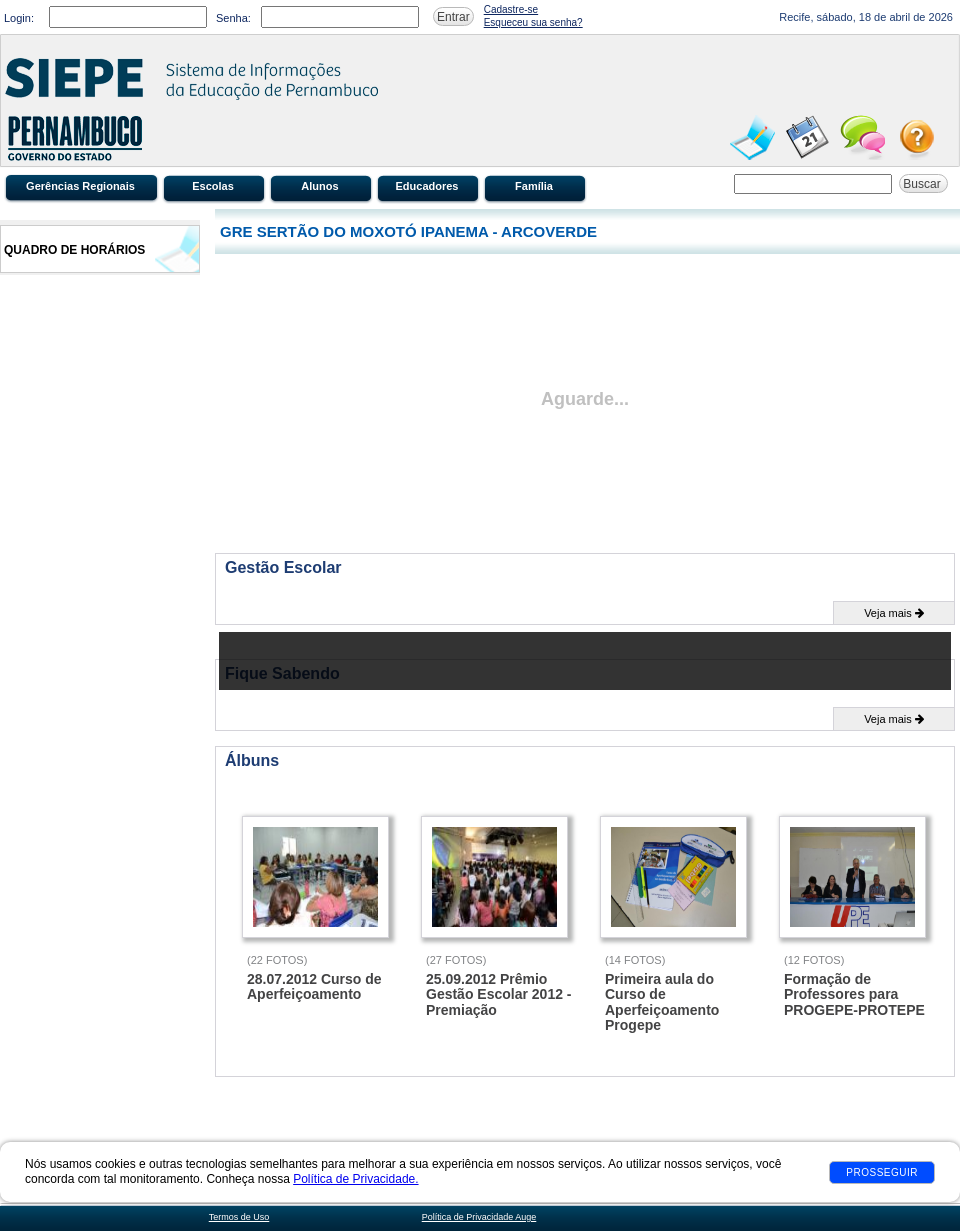  I want to click on Prosseguir, so click(882, 1172).